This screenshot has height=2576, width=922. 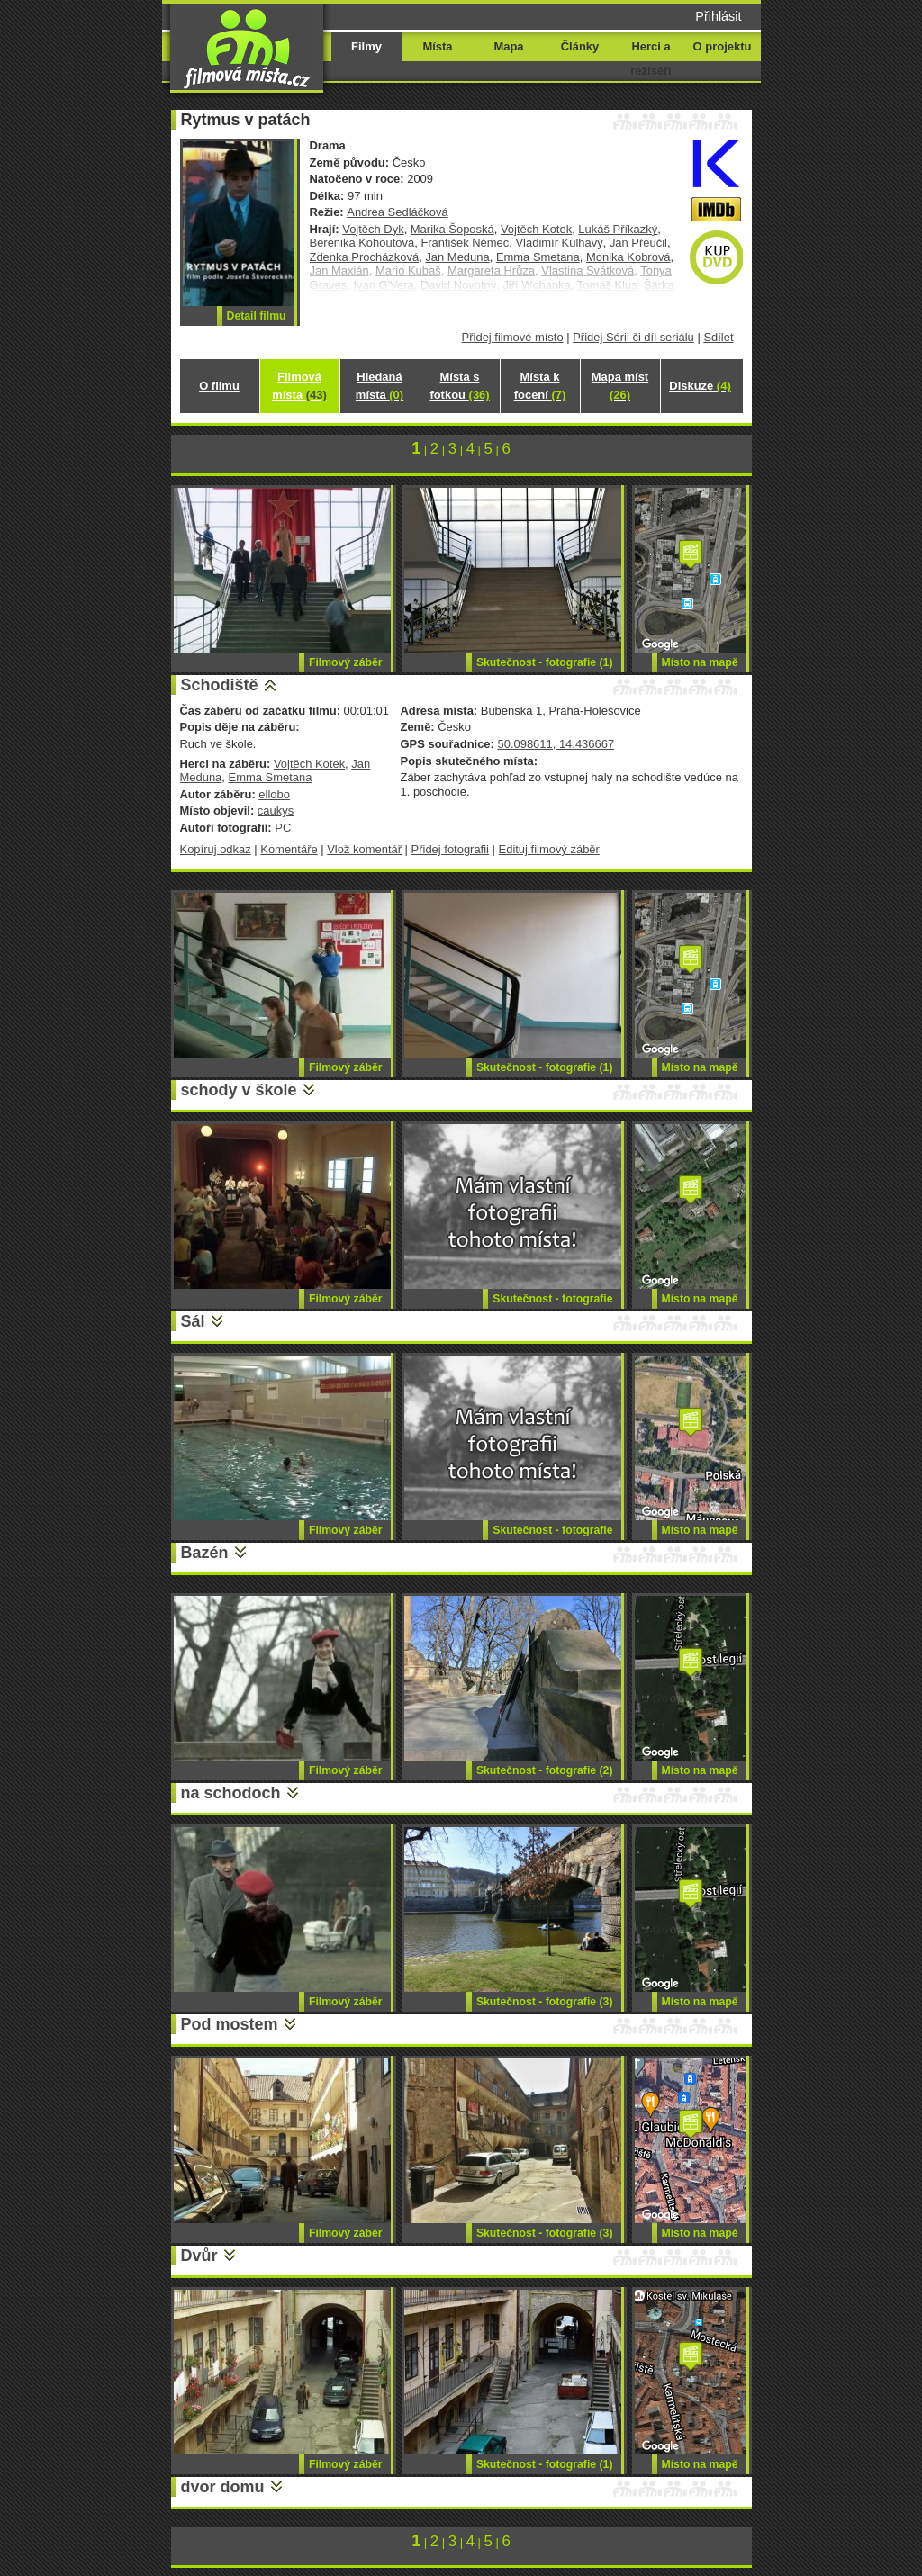 I want to click on Přidej fotografii, so click(x=450, y=849).